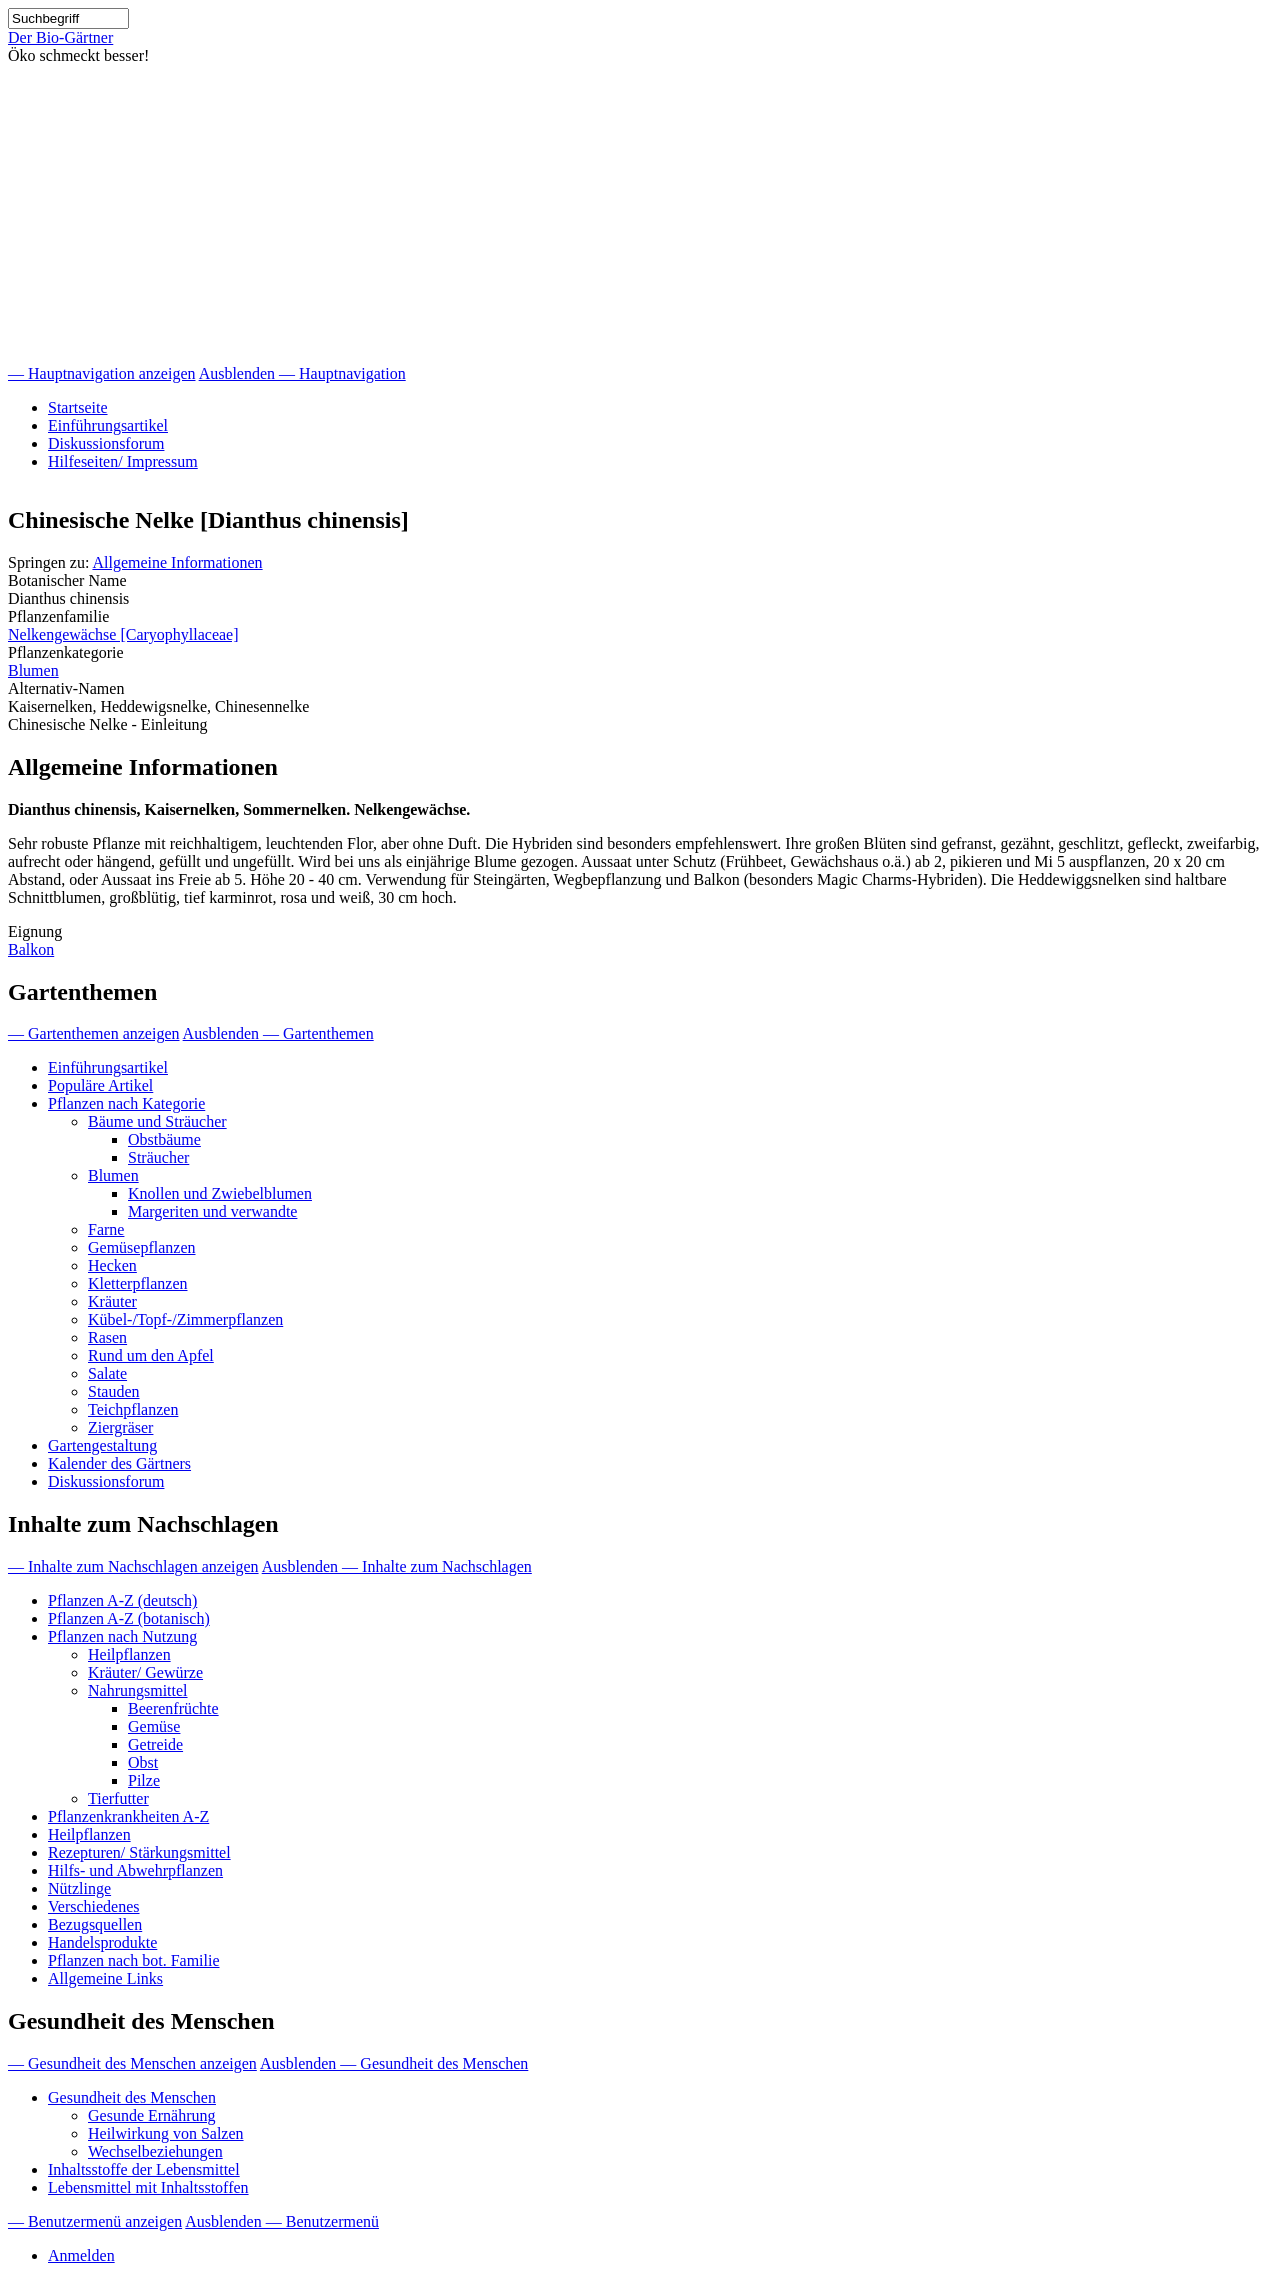  What do you see at coordinates (105, 1978) in the screenshot?
I see `Allgemeine Links` at bounding box center [105, 1978].